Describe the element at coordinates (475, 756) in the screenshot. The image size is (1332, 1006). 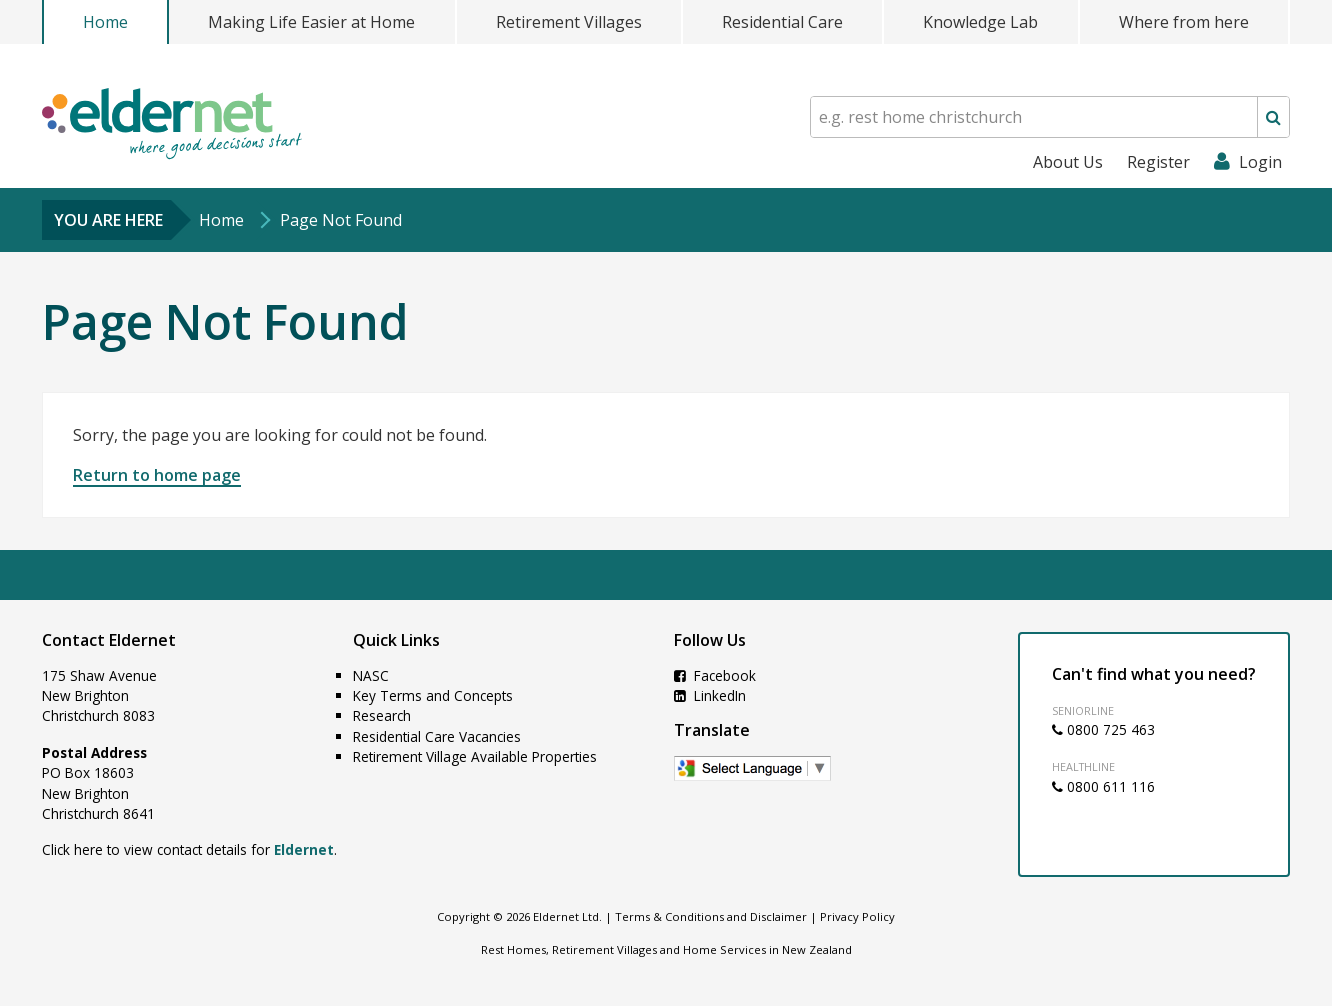
I see `Retirement Village Available Properties` at that location.